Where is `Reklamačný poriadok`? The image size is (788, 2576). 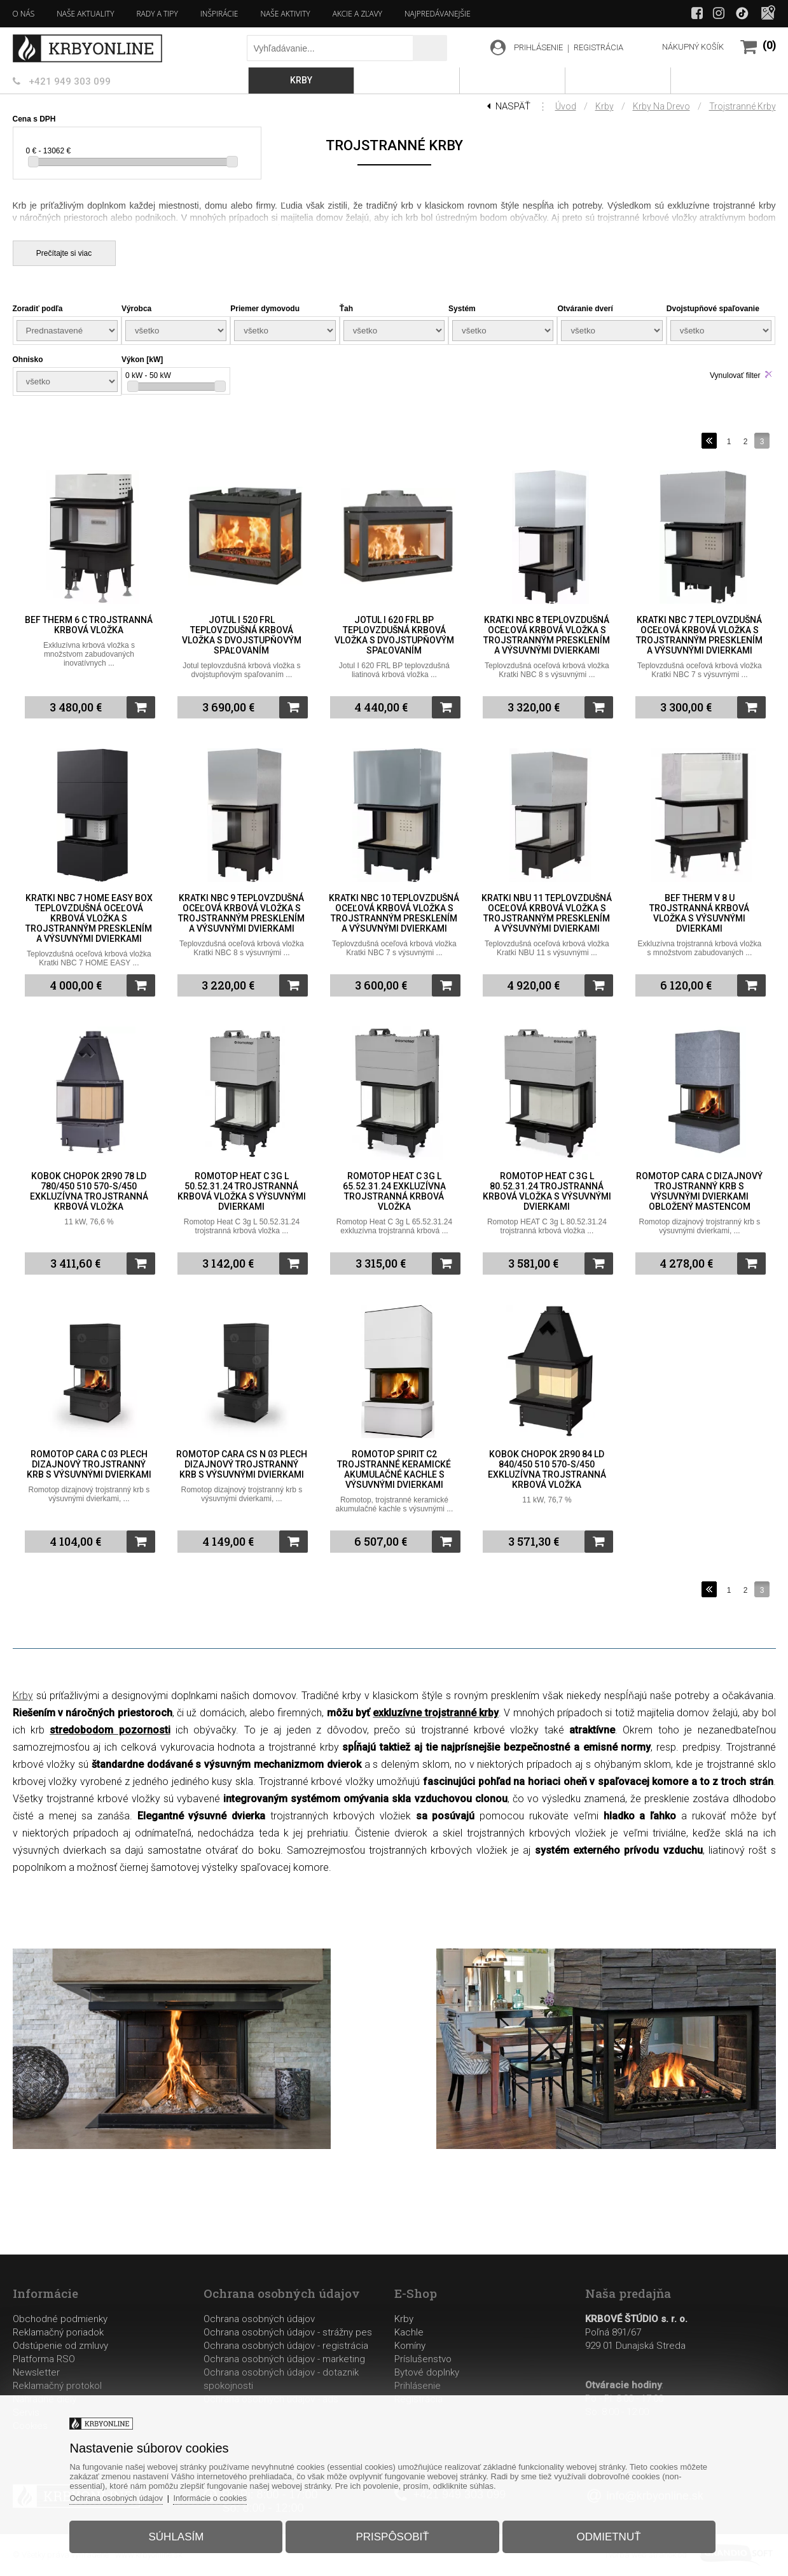 Reklamačný poriadok is located at coordinates (58, 2332).